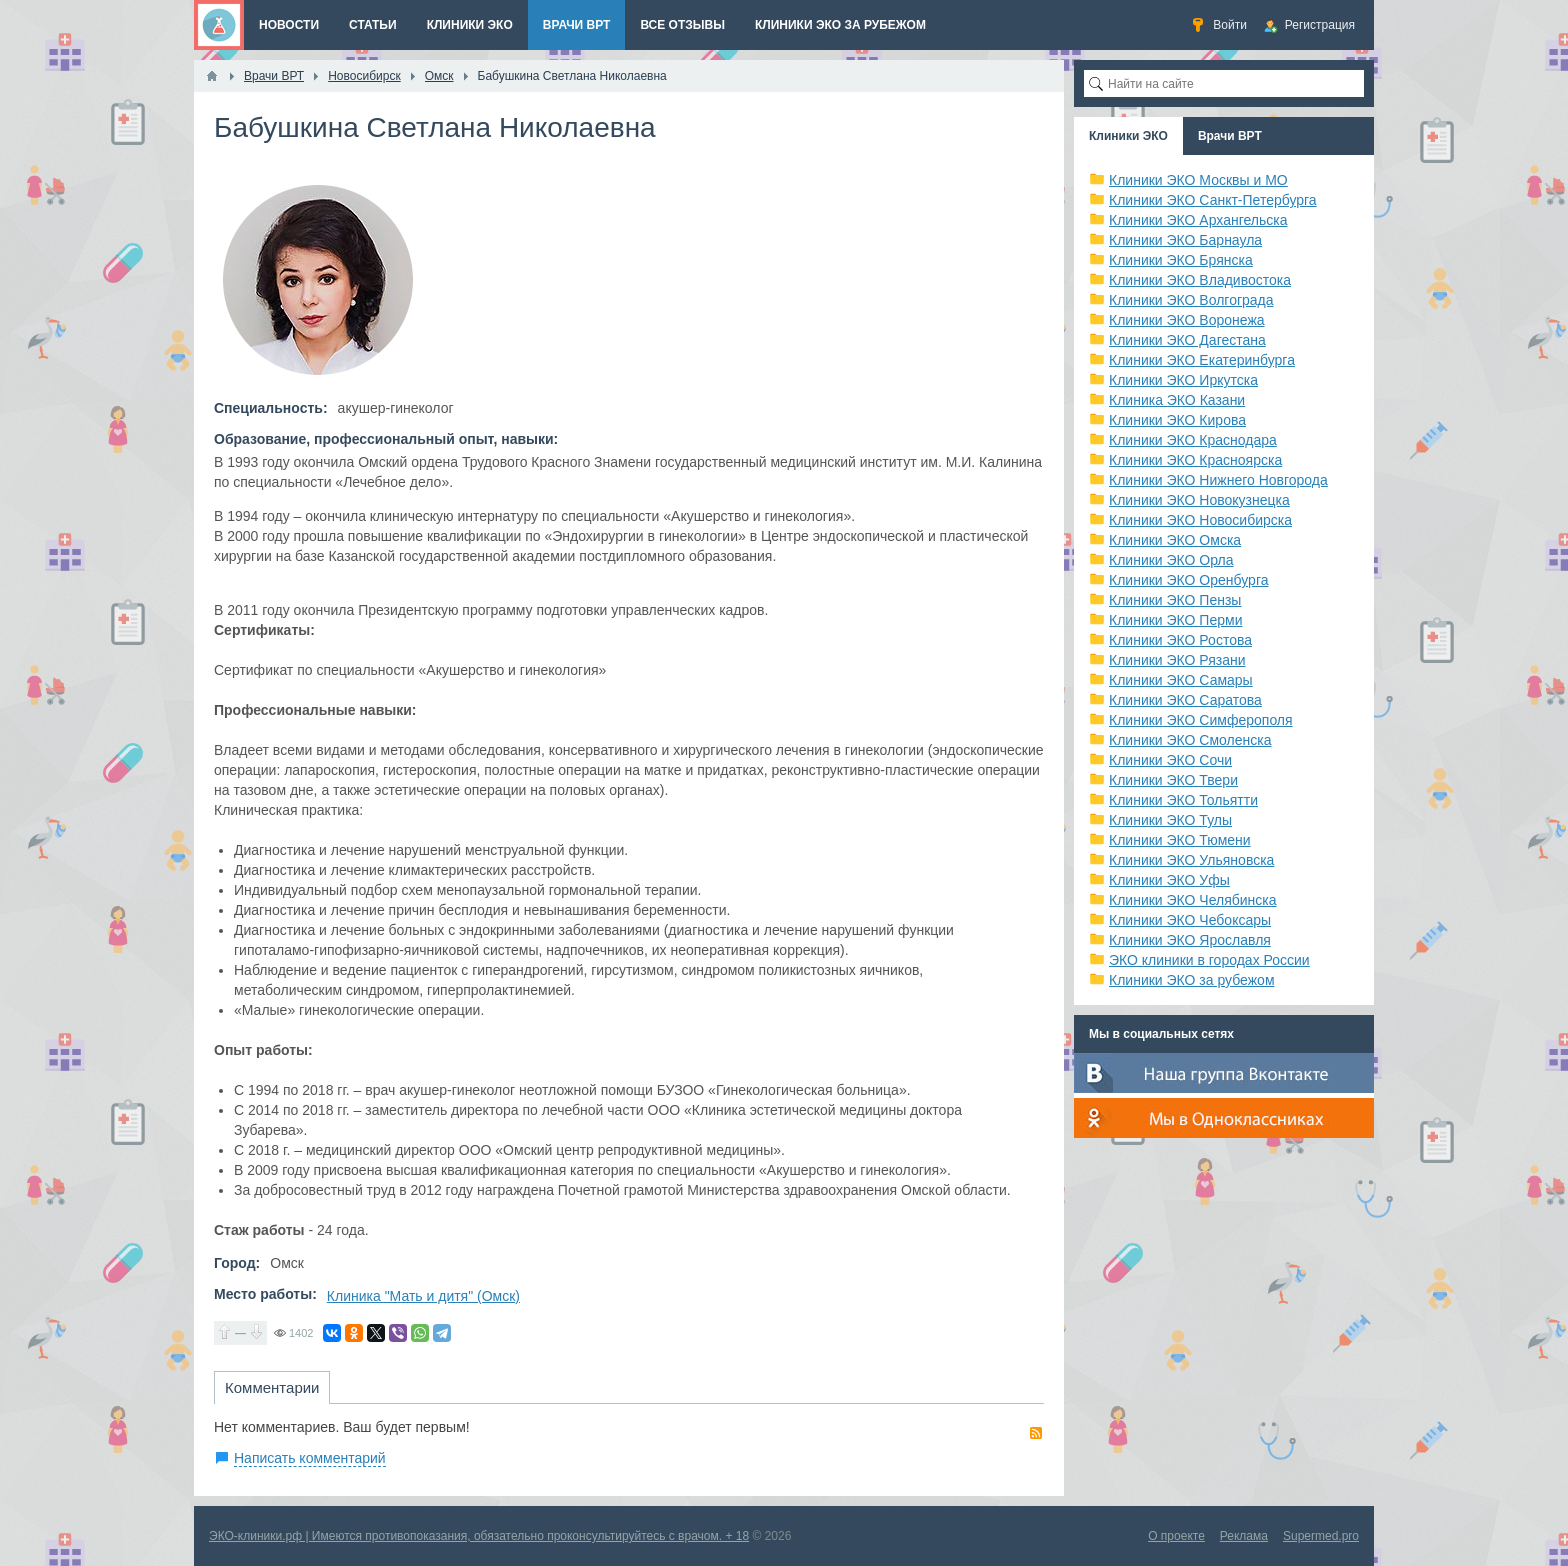 The height and width of the screenshot is (1566, 1568). I want to click on ЭКО клиники в городах России, so click(1209, 960).